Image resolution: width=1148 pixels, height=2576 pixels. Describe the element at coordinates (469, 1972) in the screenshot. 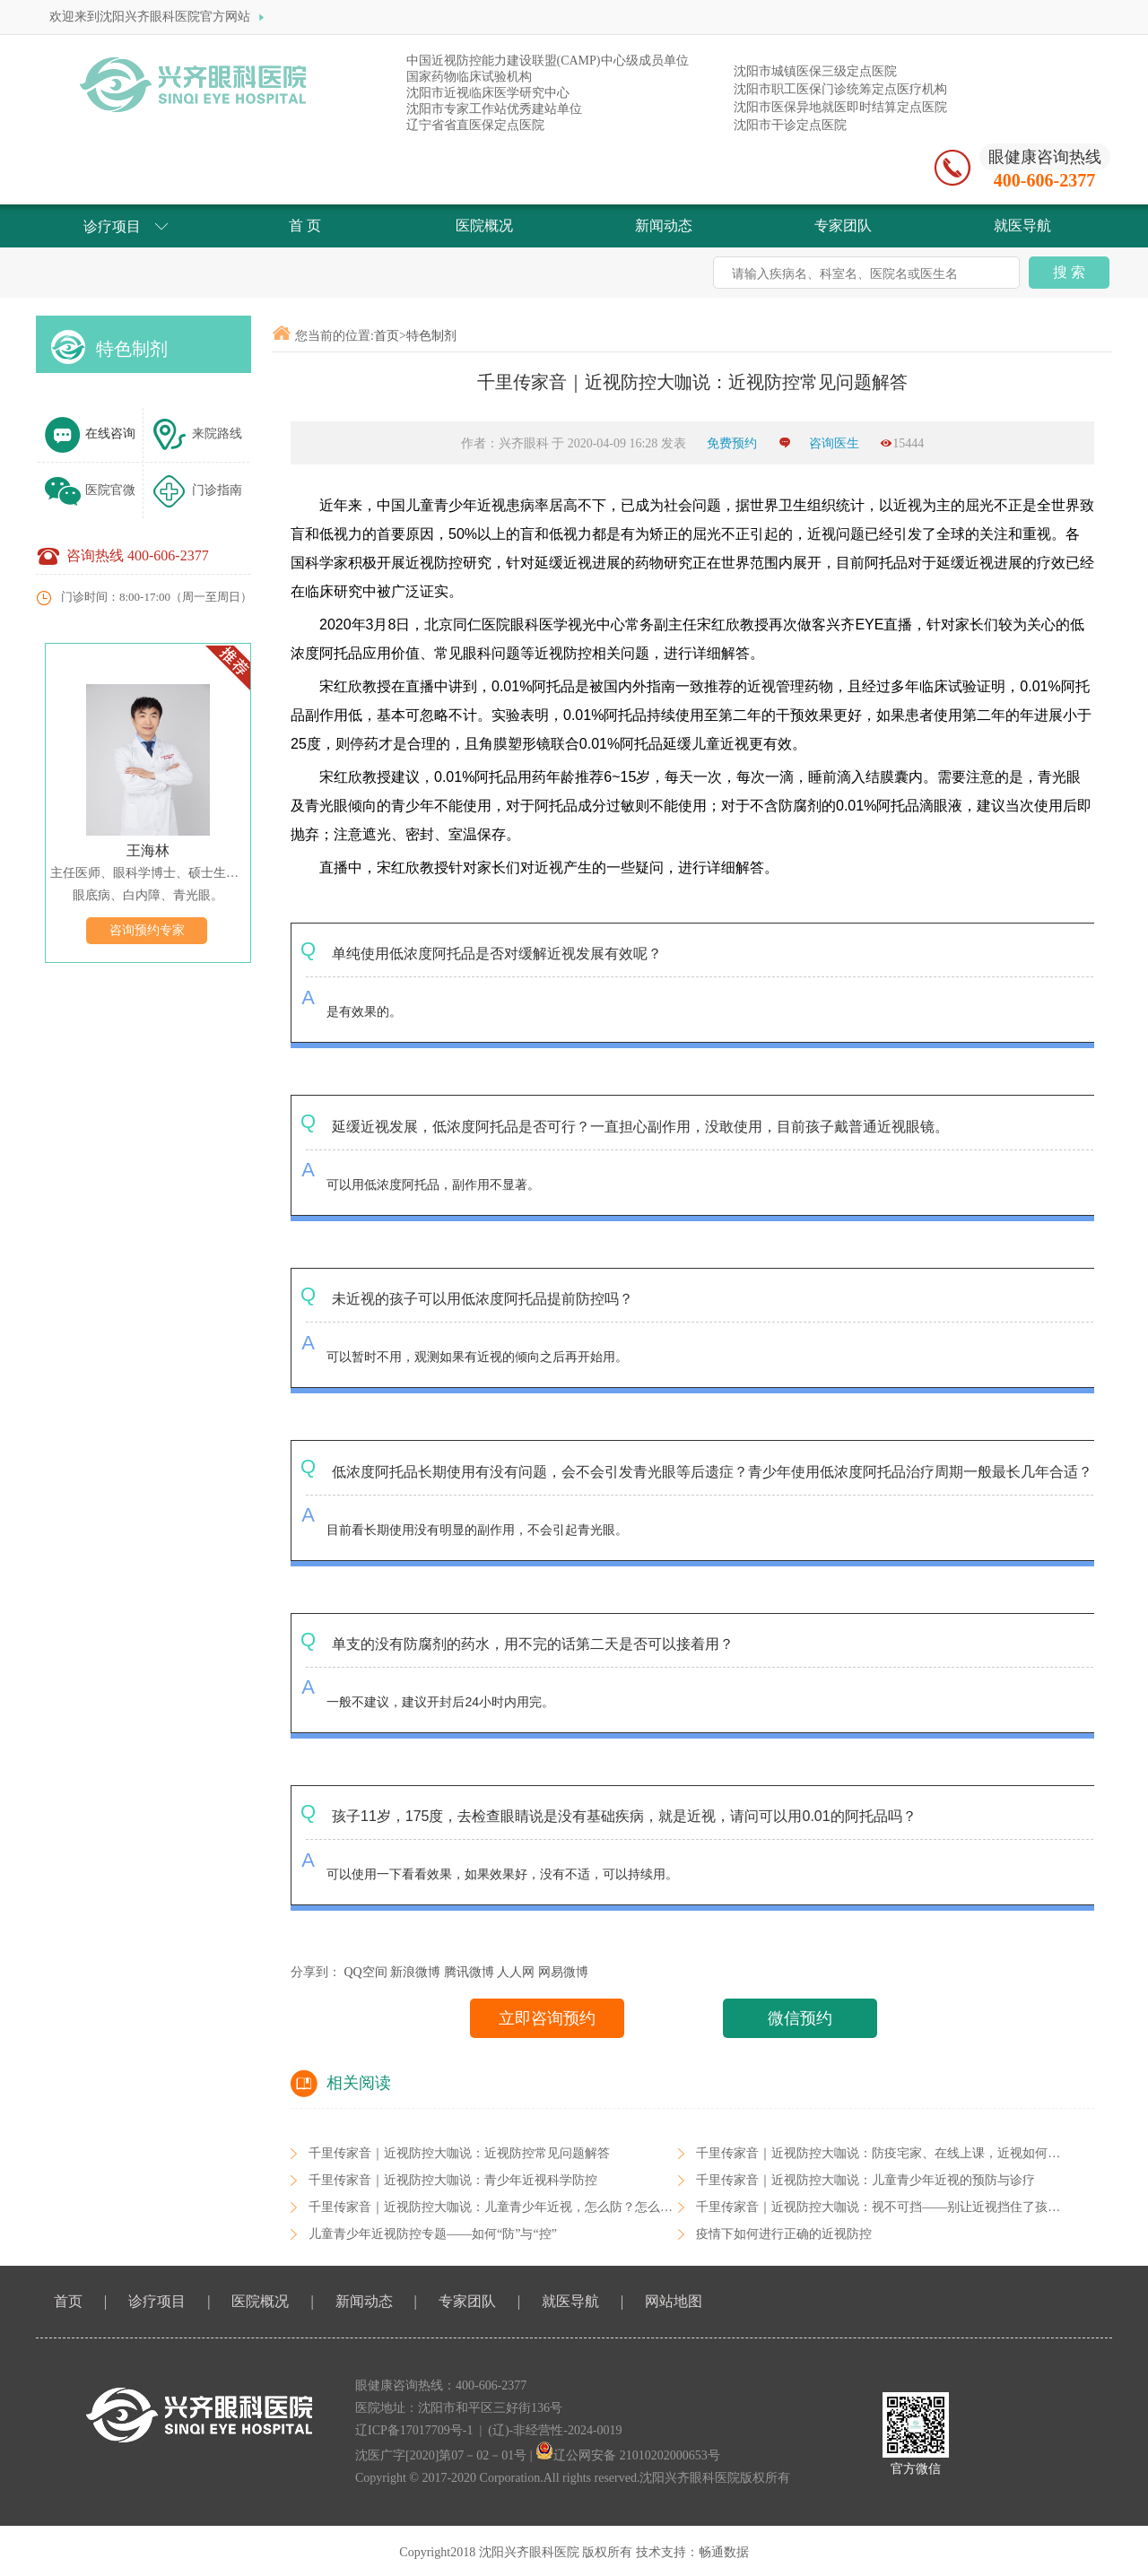

I see `腾讯微博` at that location.